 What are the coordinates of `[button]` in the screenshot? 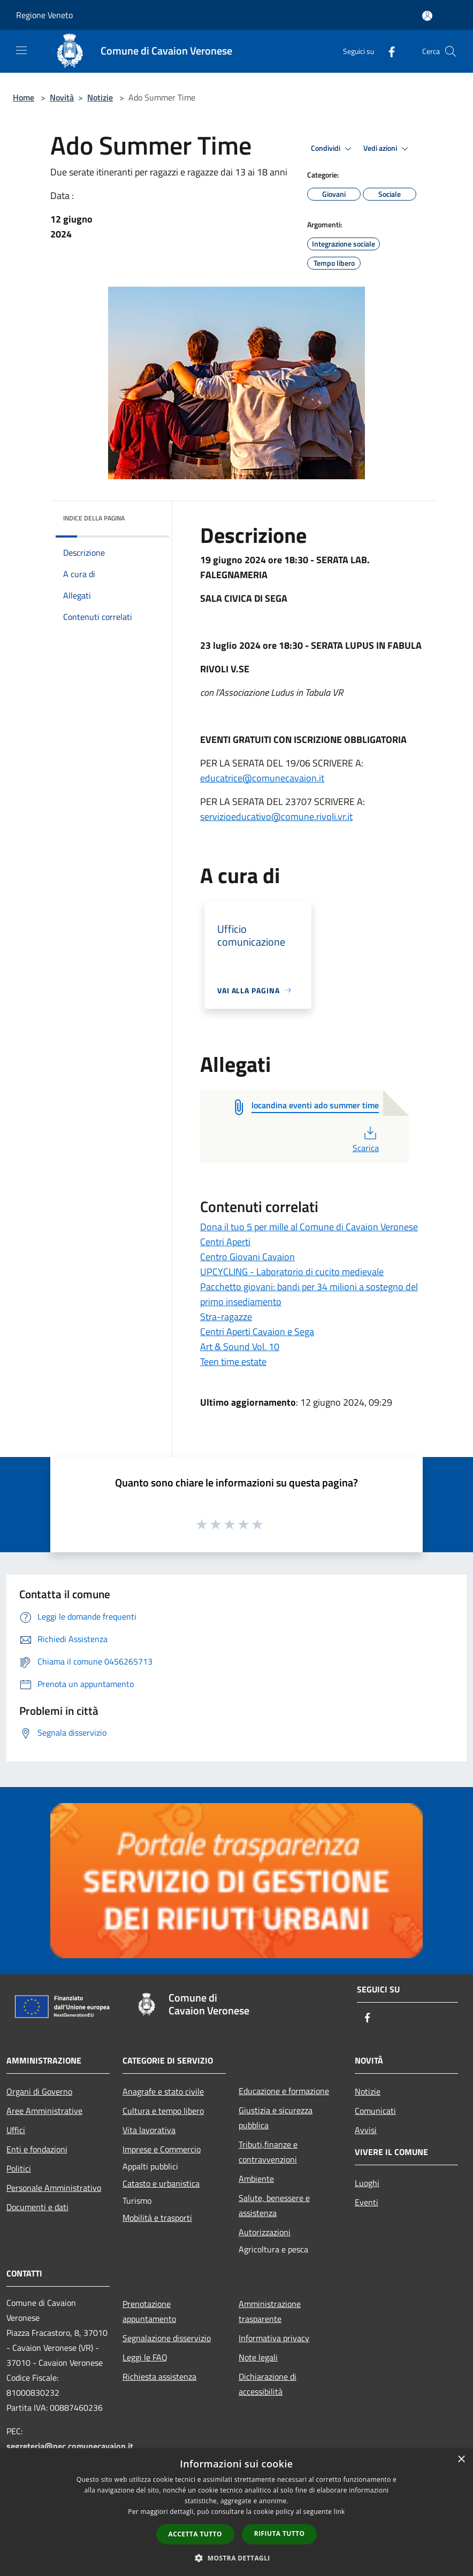 It's located at (236, 2557).